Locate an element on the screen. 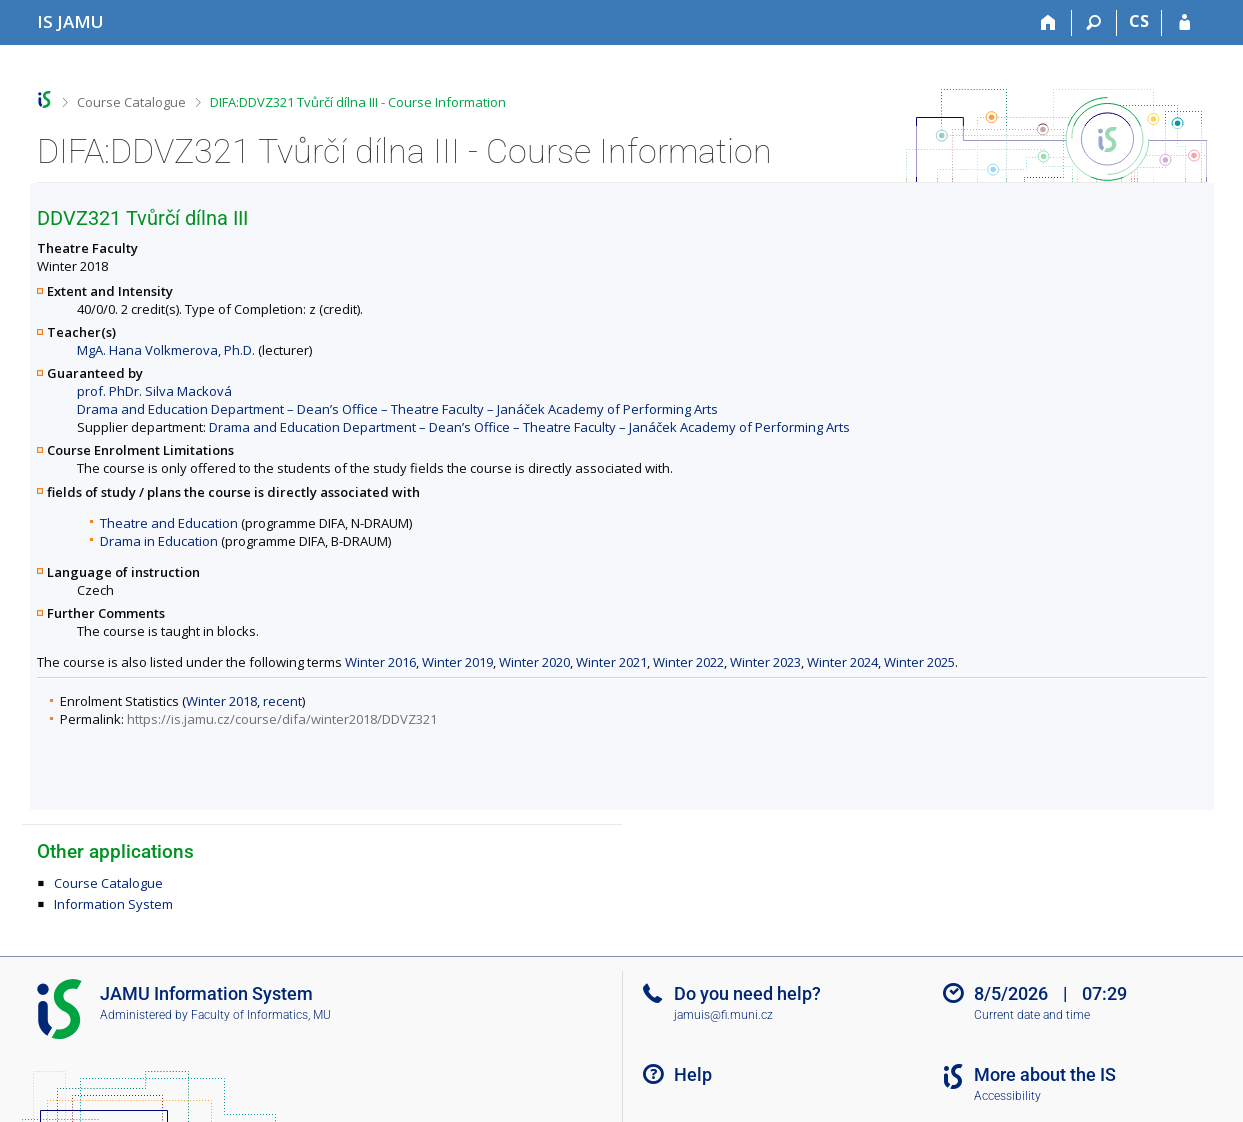  Winter 2021 is located at coordinates (611, 662).